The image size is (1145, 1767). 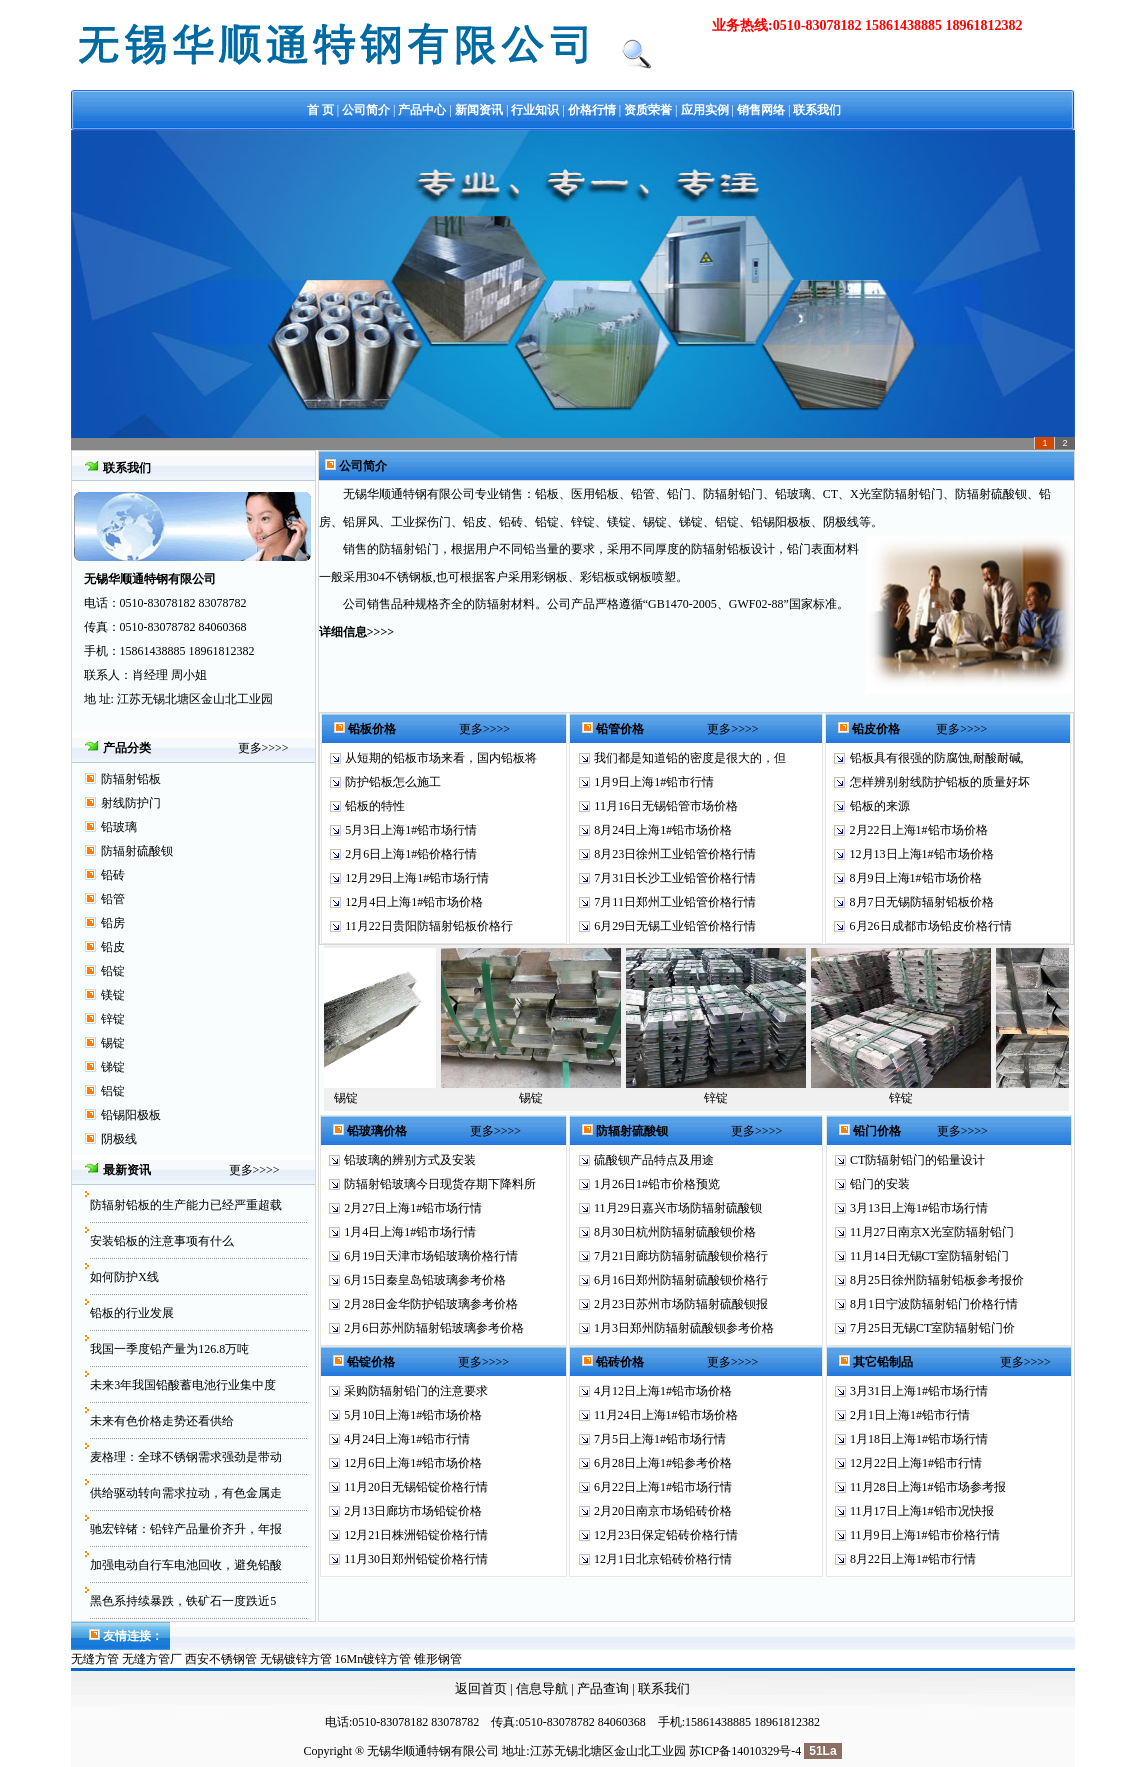 I want to click on 8月9日上海1#铅市场价格, so click(x=916, y=878).